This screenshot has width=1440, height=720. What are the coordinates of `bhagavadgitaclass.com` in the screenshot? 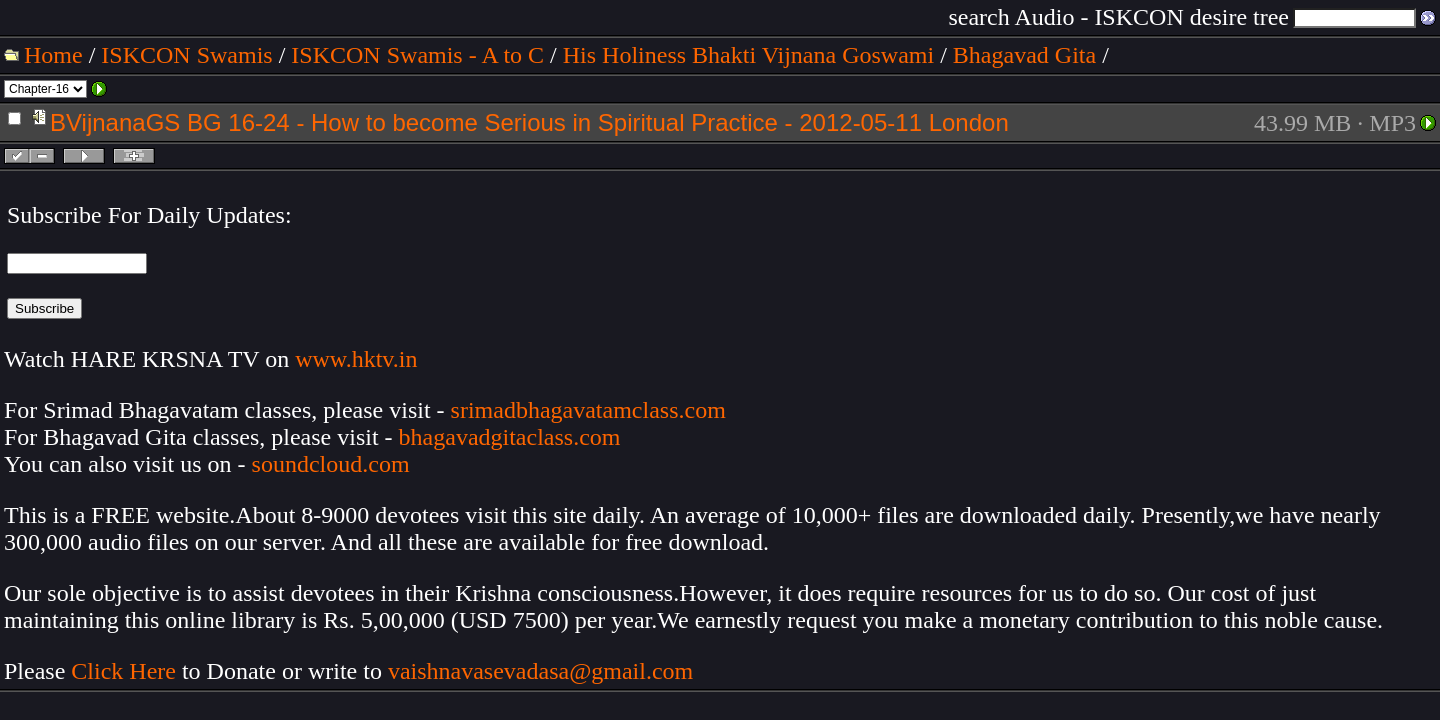 It's located at (510, 437).